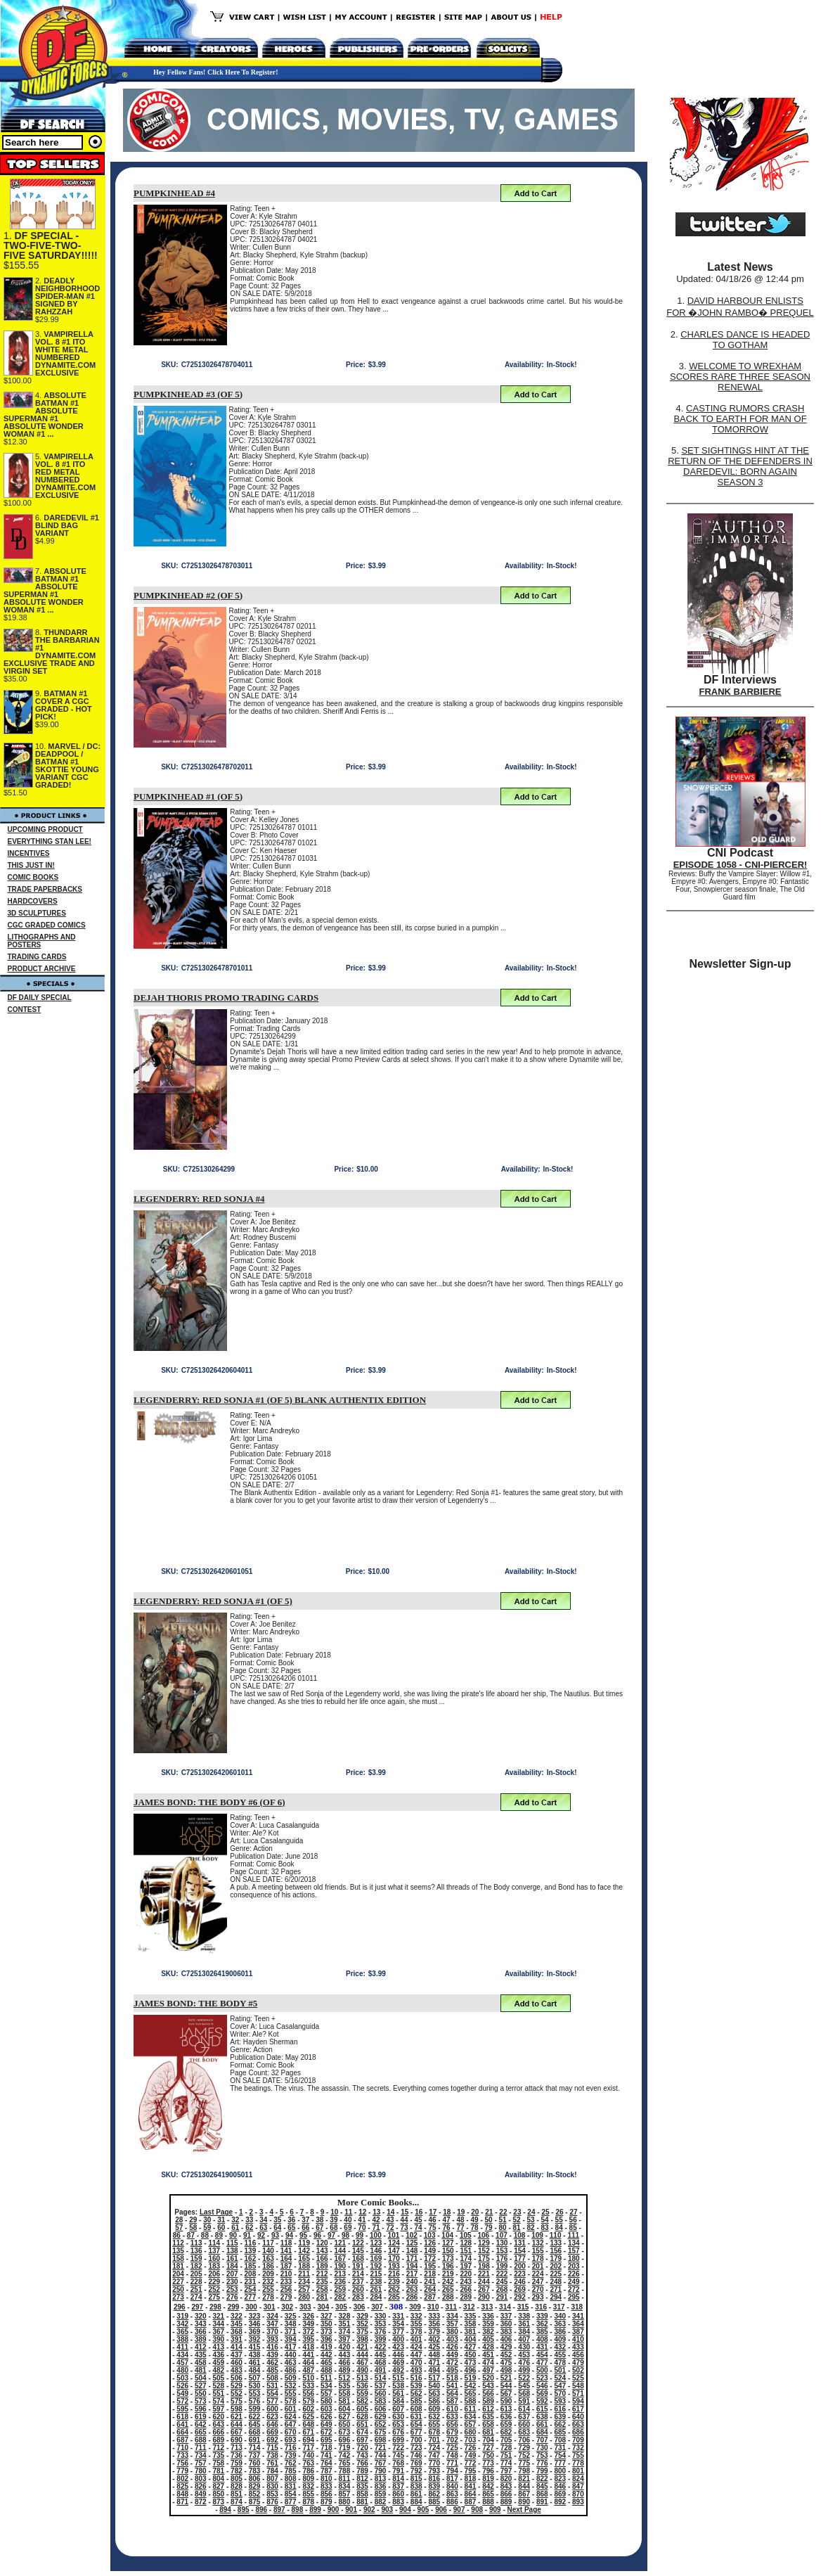  Describe the element at coordinates (182, 2471) in the screenshot. I see `779` at that location.